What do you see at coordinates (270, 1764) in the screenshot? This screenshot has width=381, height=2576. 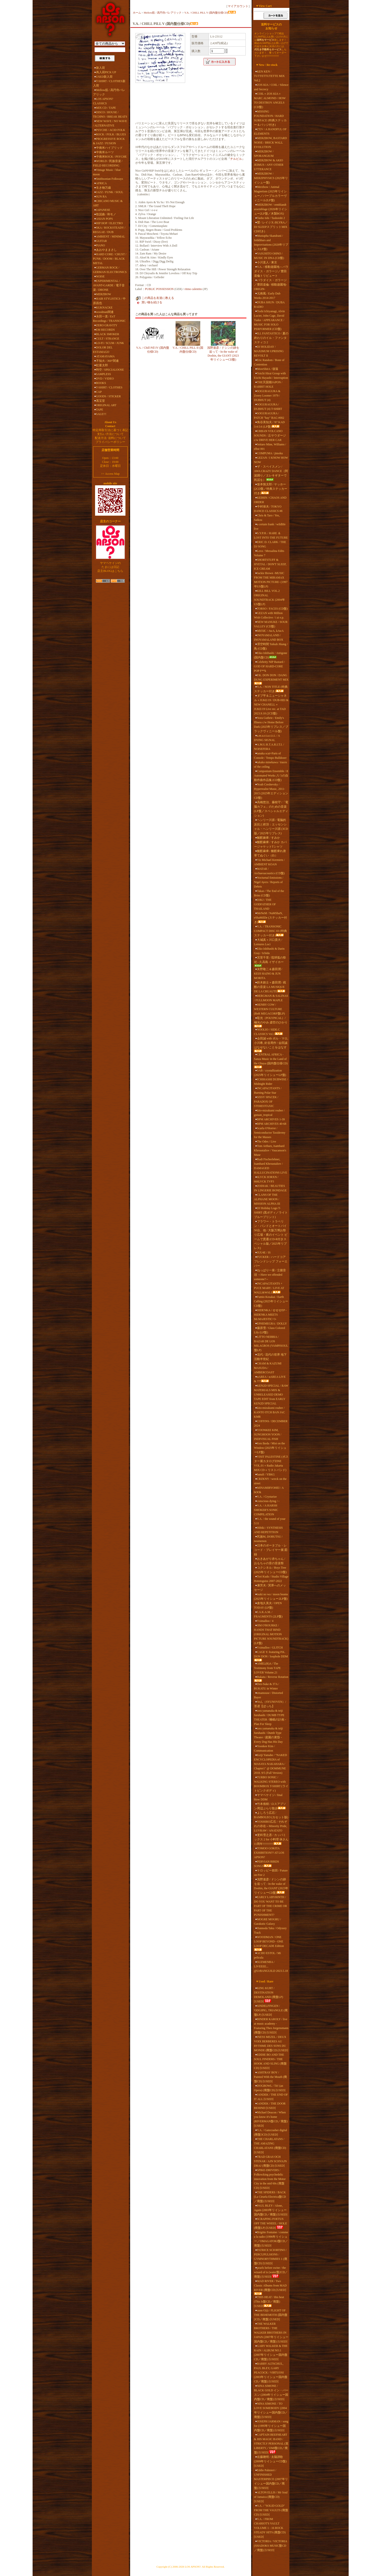 I see `Keiji Yamabe / "NAKED ENCYCLOPEDIA of MASAYA NAKAHARA / Chapter1" @ DOMMUNE 2018. 9/5 (Full Version)` at bounding box center [270, 1764].